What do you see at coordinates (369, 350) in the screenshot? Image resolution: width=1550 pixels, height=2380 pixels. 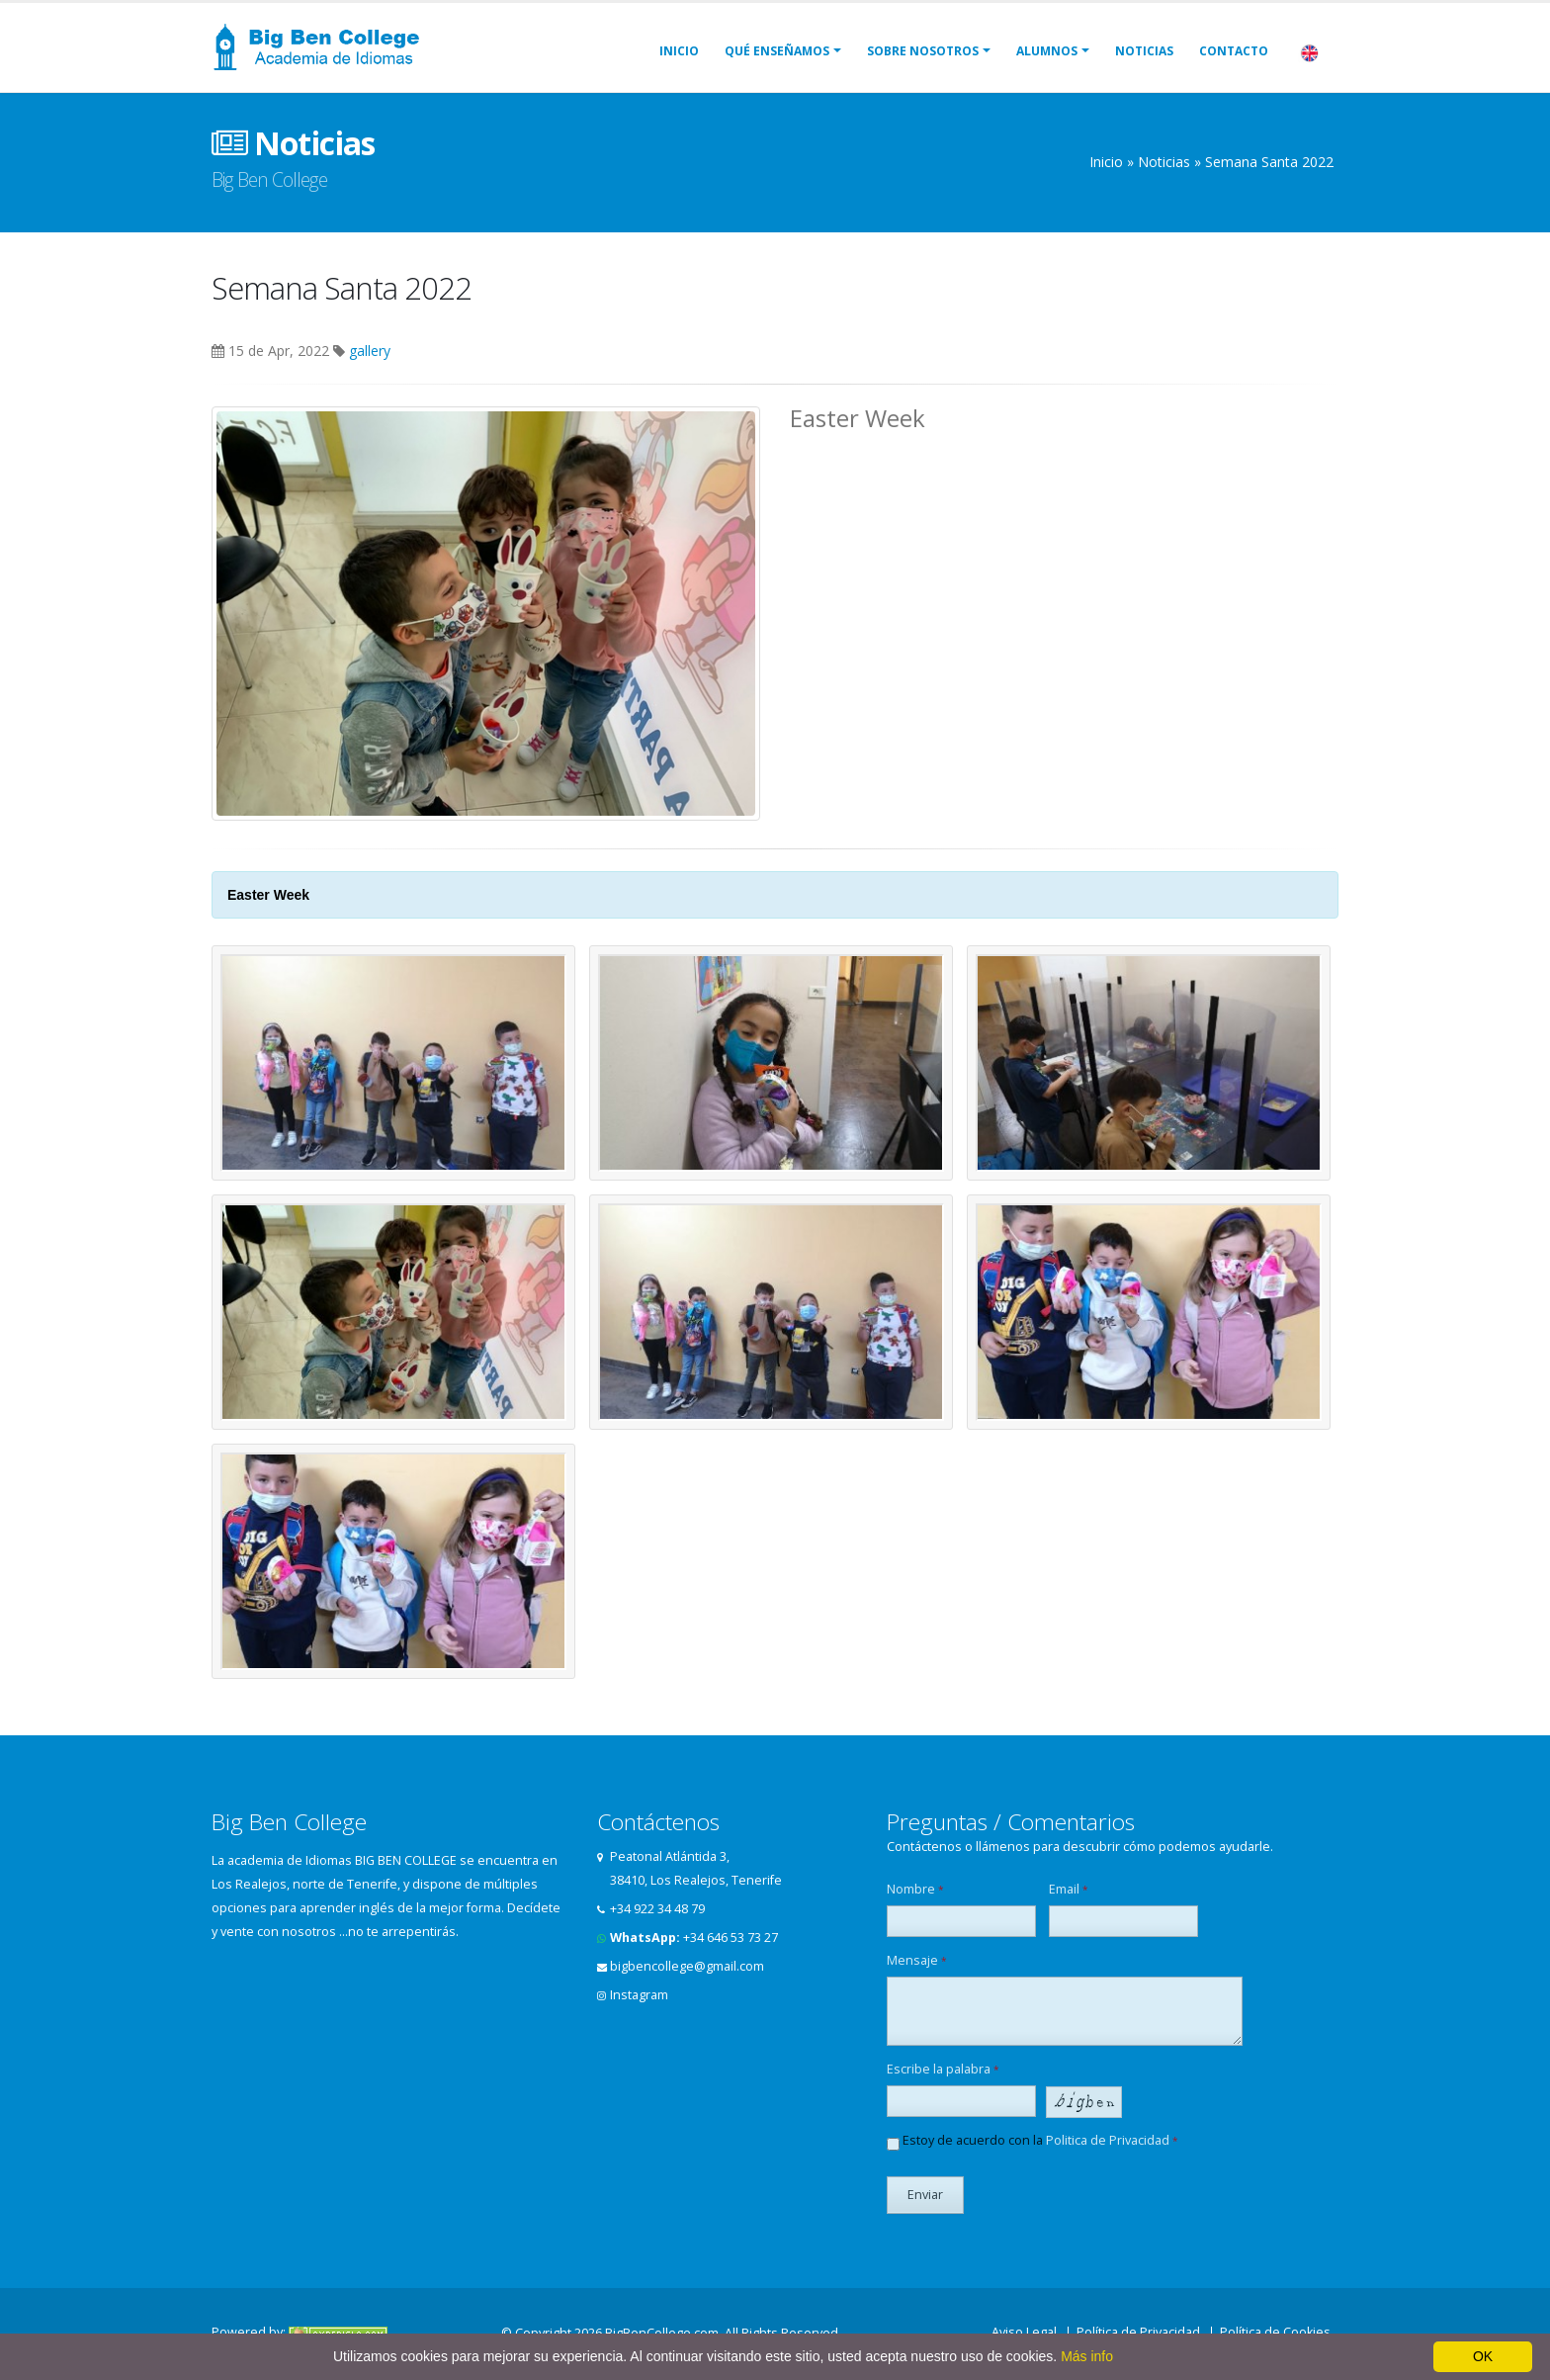 I see `gallery` at bounding box center [369, 350].